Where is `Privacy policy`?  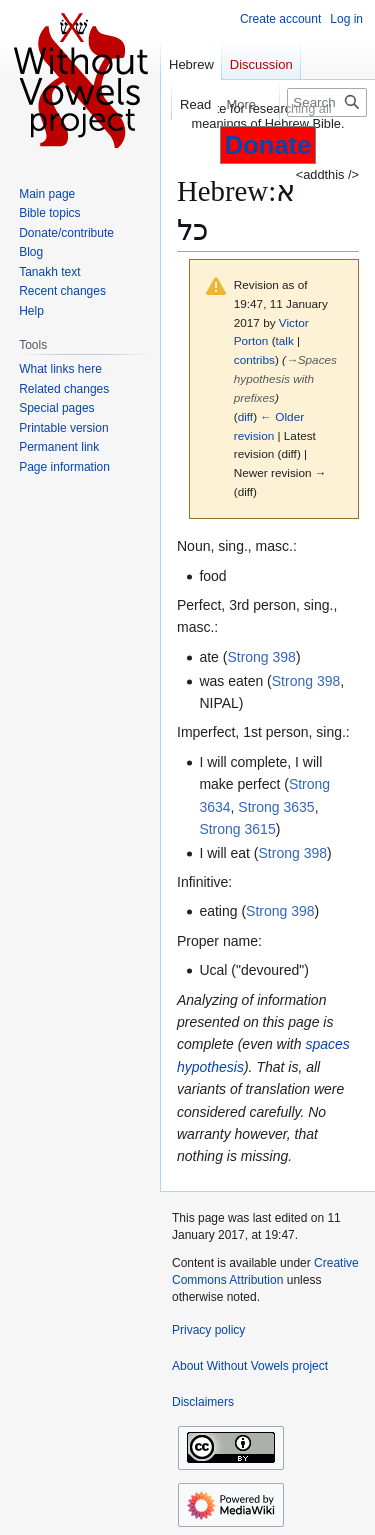 Privacy policy is located at coordinates (208, 1330).